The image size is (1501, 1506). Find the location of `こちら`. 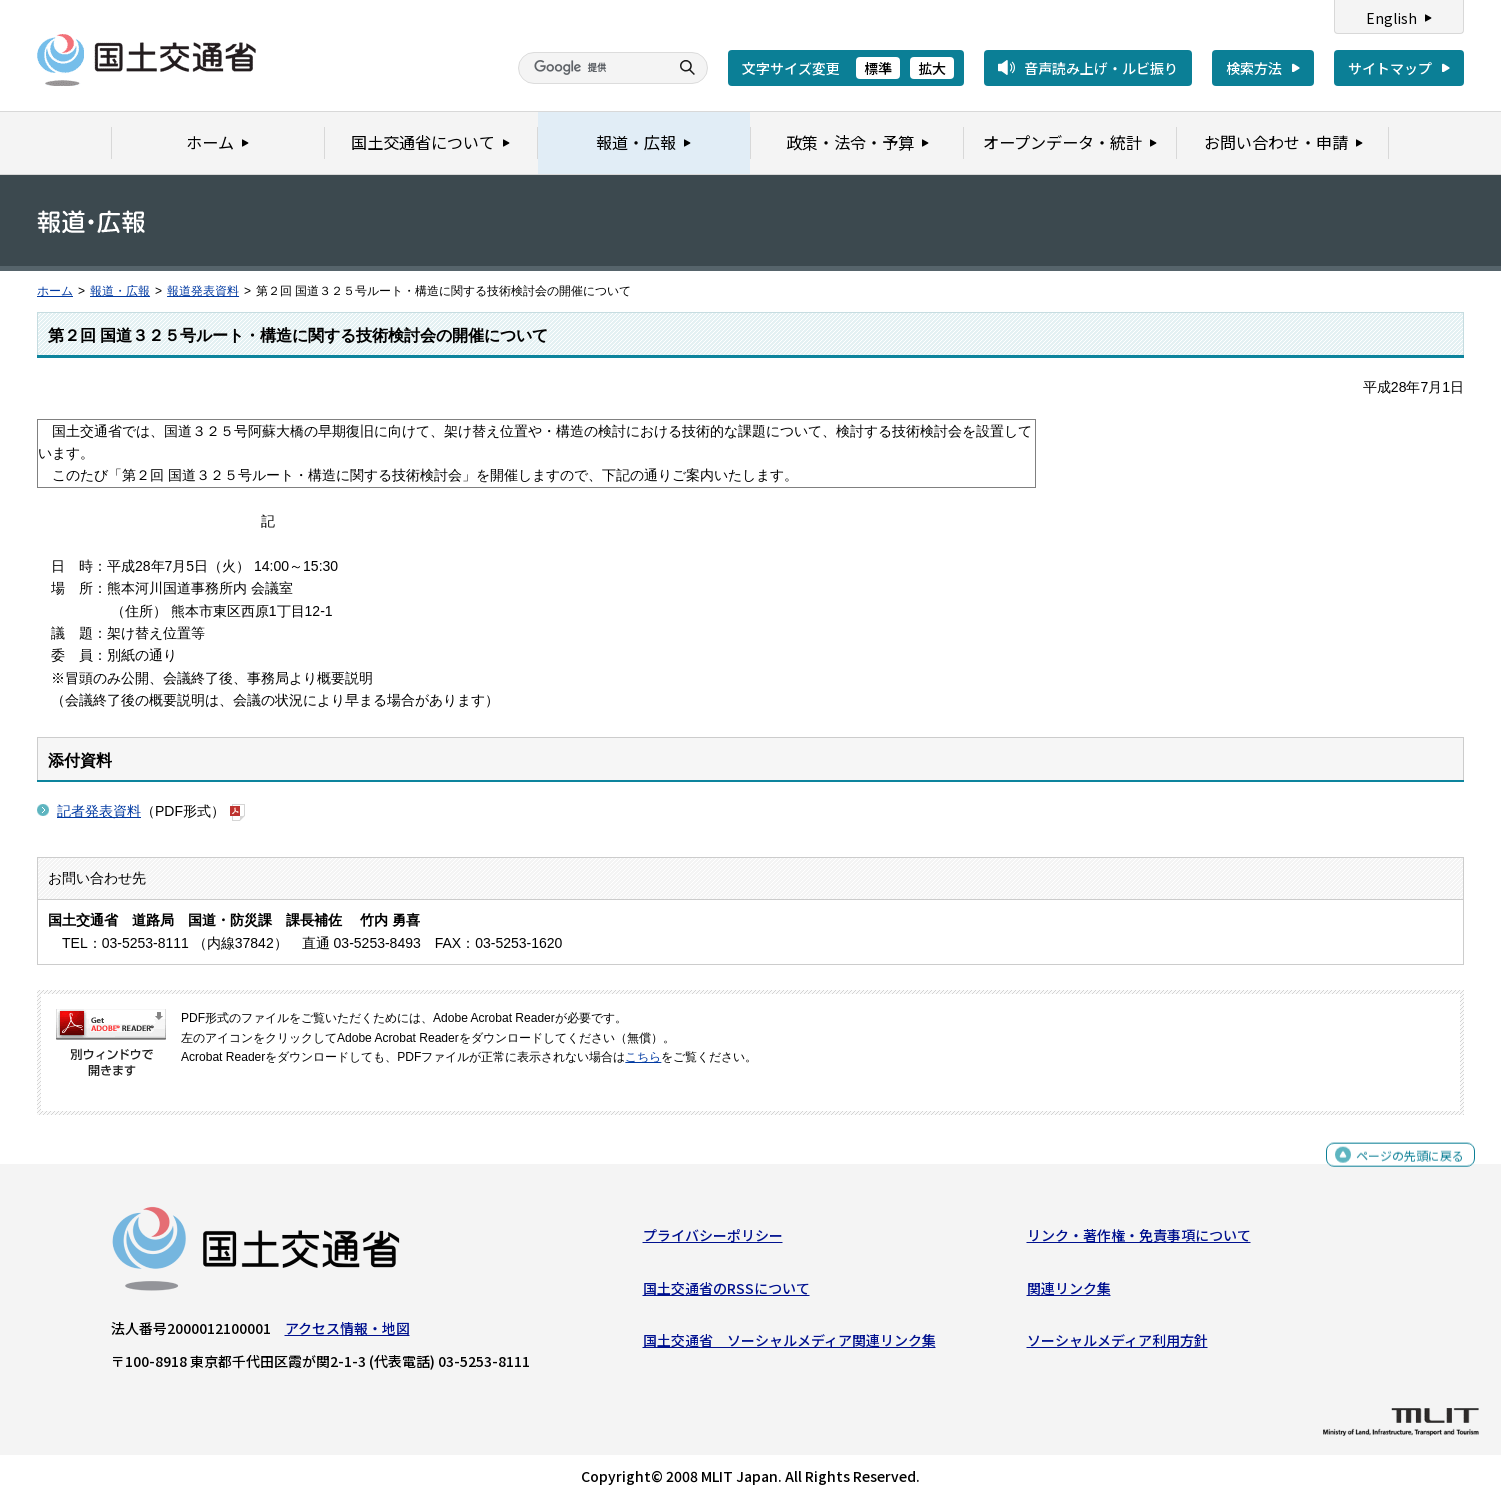

こちら is located at coordinates (643, 1057).